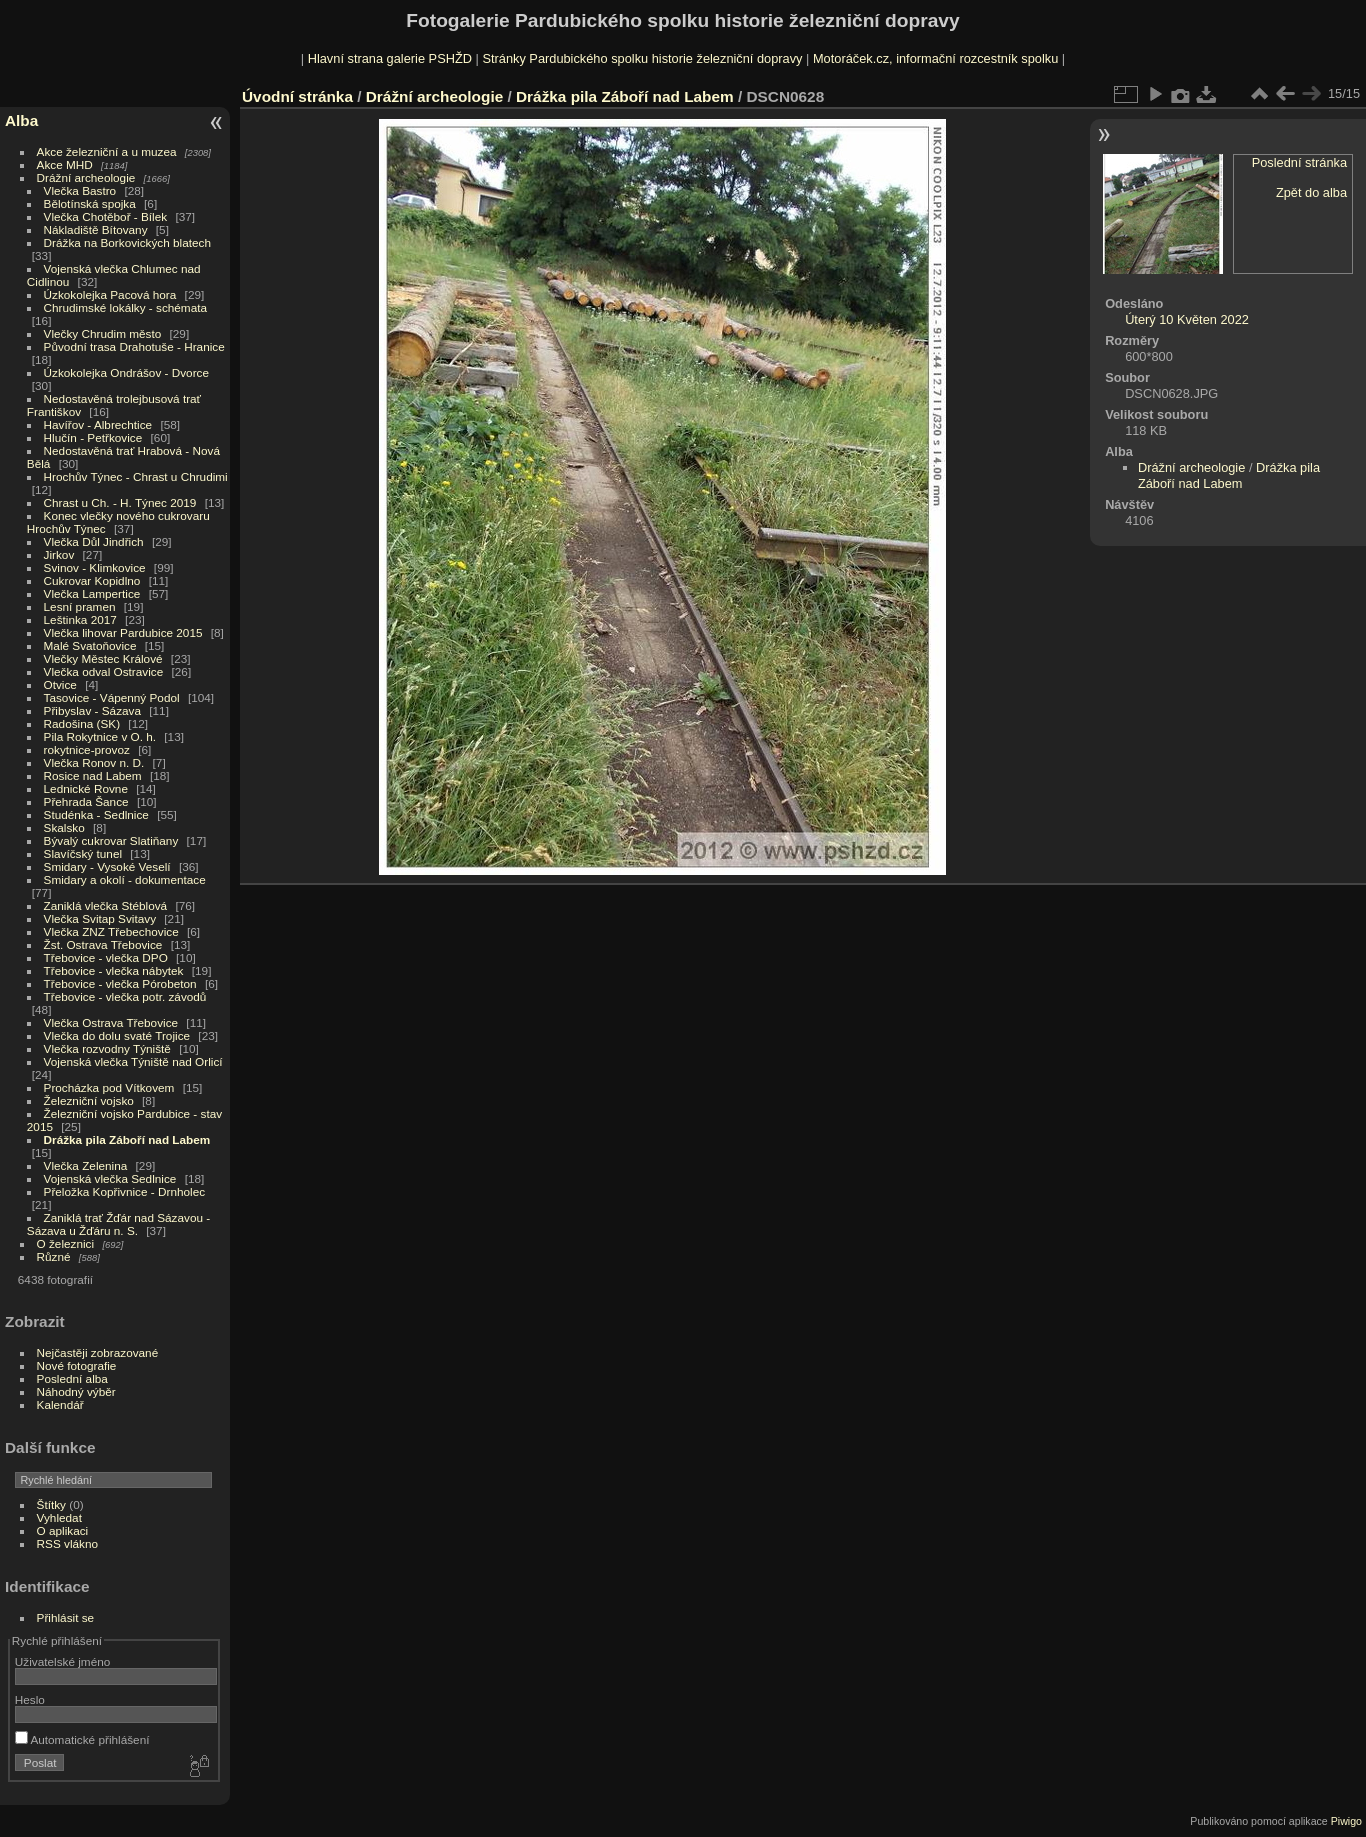 The width and height of the screenshot is (1366, 1837). What do you see at coordinates (127, 1139) in the screenshot?
I see `Drážka pila Záboří nad Labem` at bounding box center [127, 1139].